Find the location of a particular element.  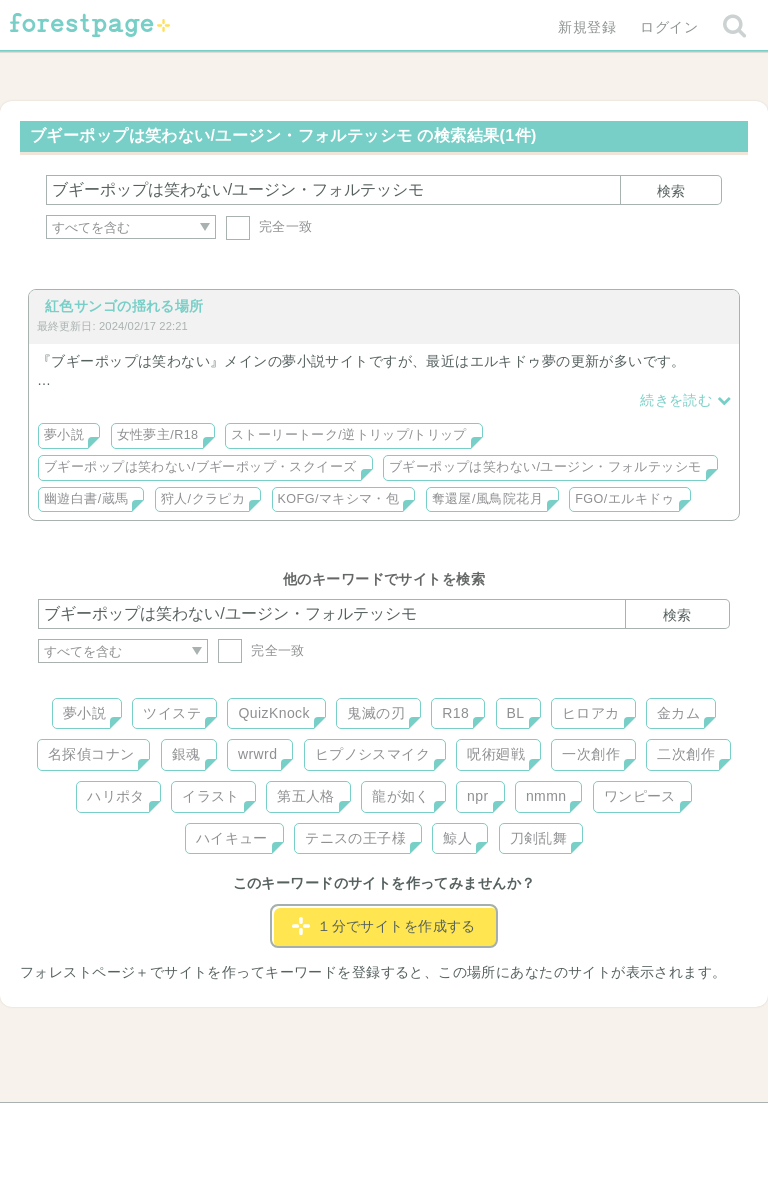

ハリポタ is located at coordinates (116, 796).